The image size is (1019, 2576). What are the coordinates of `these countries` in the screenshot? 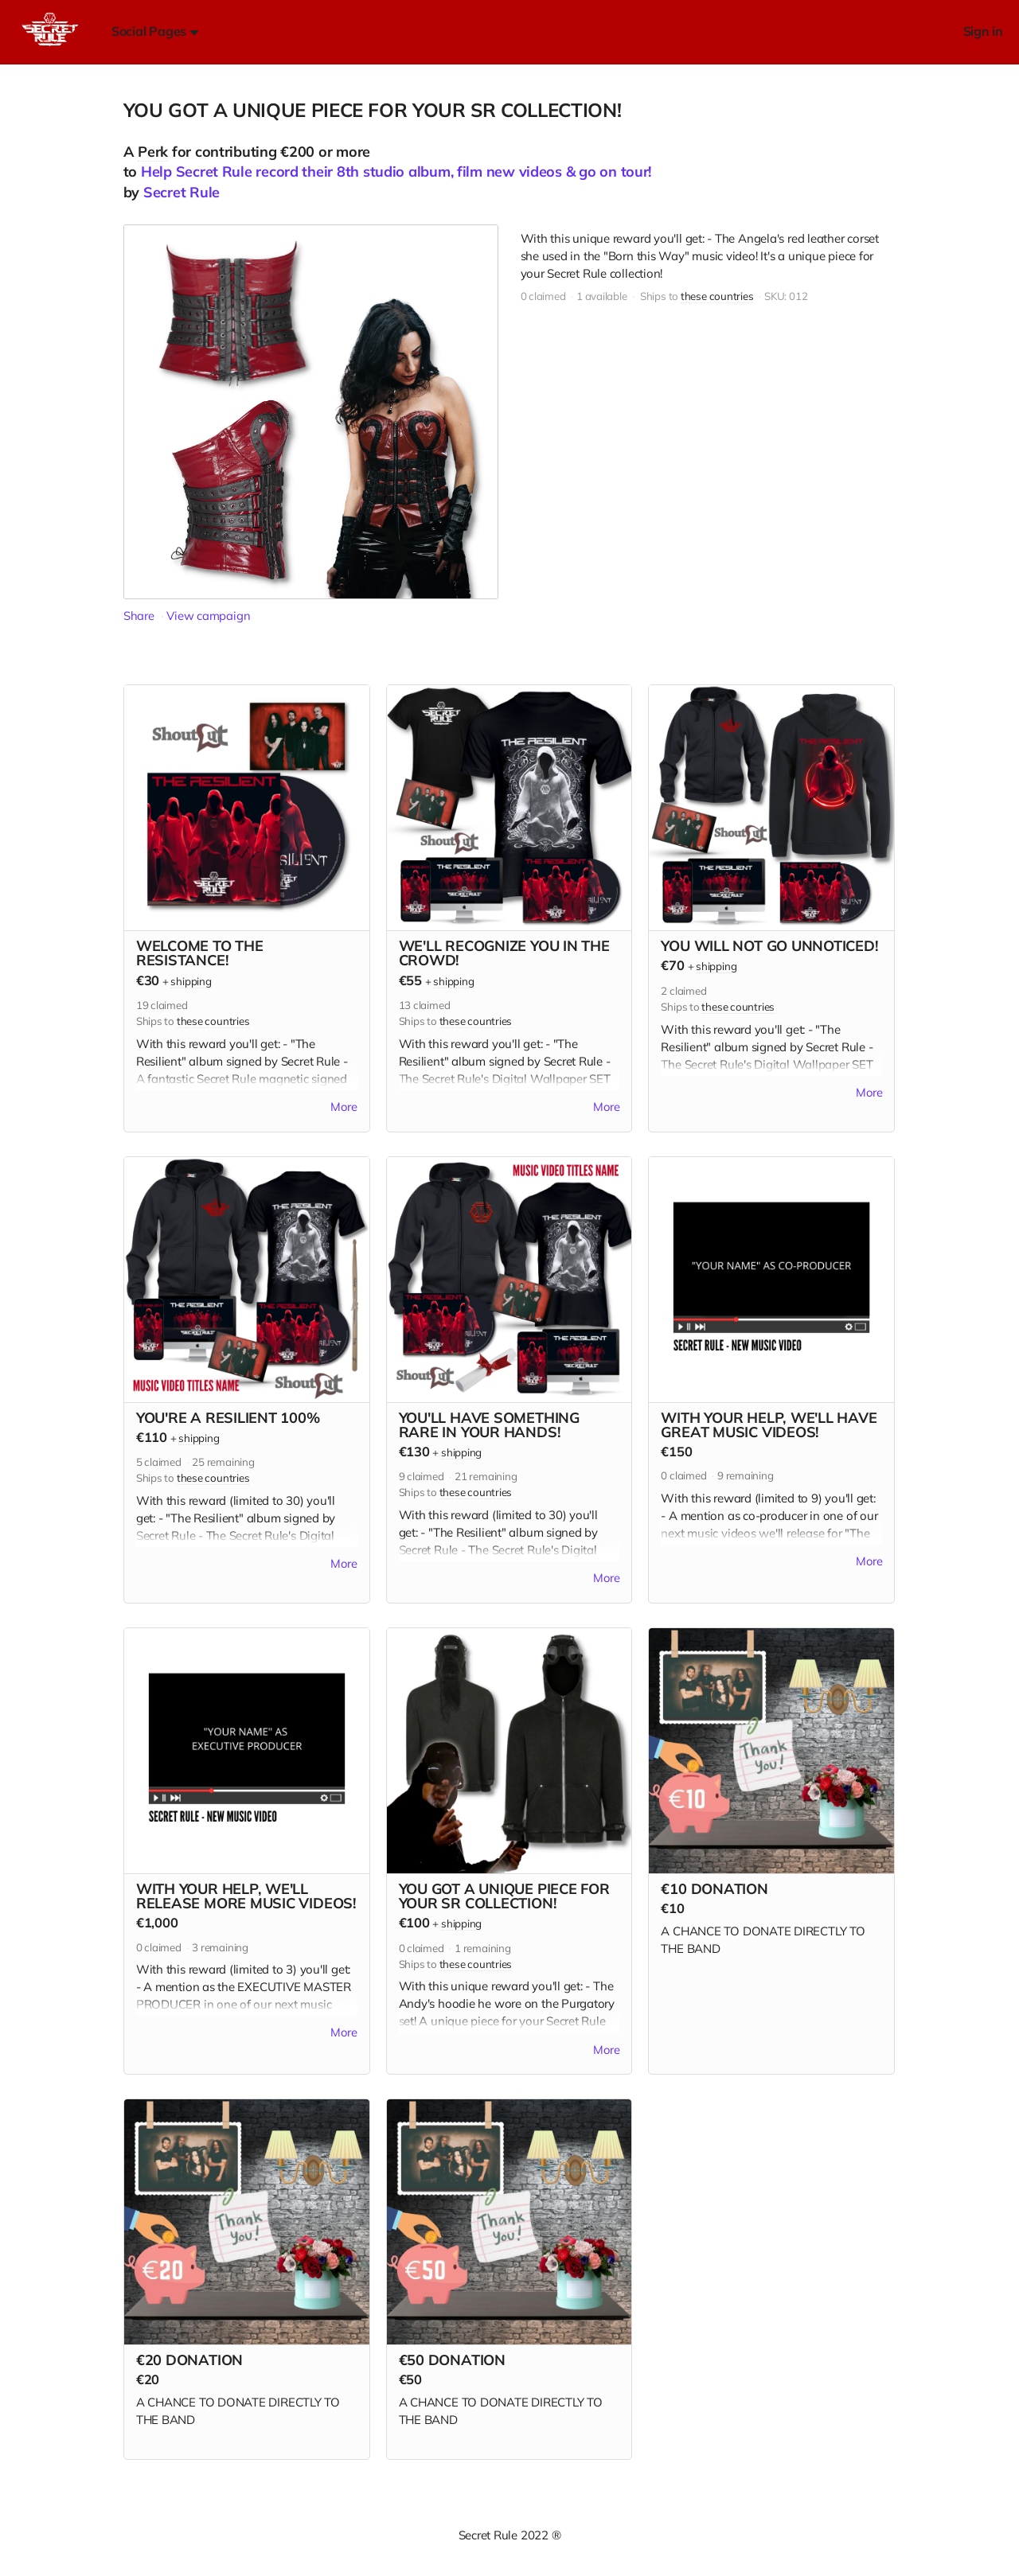 It's located at (717, 296).